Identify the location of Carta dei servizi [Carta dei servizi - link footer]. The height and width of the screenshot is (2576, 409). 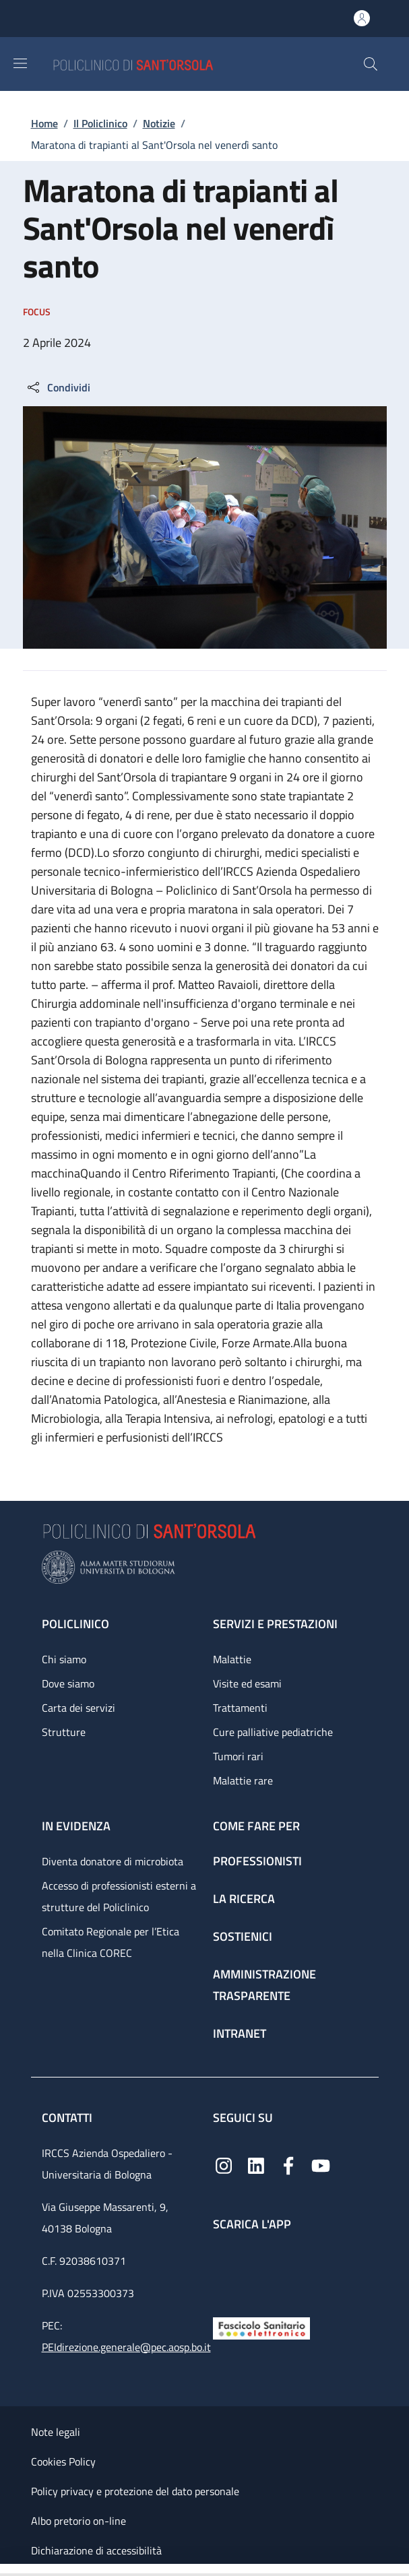
(78, 1708).